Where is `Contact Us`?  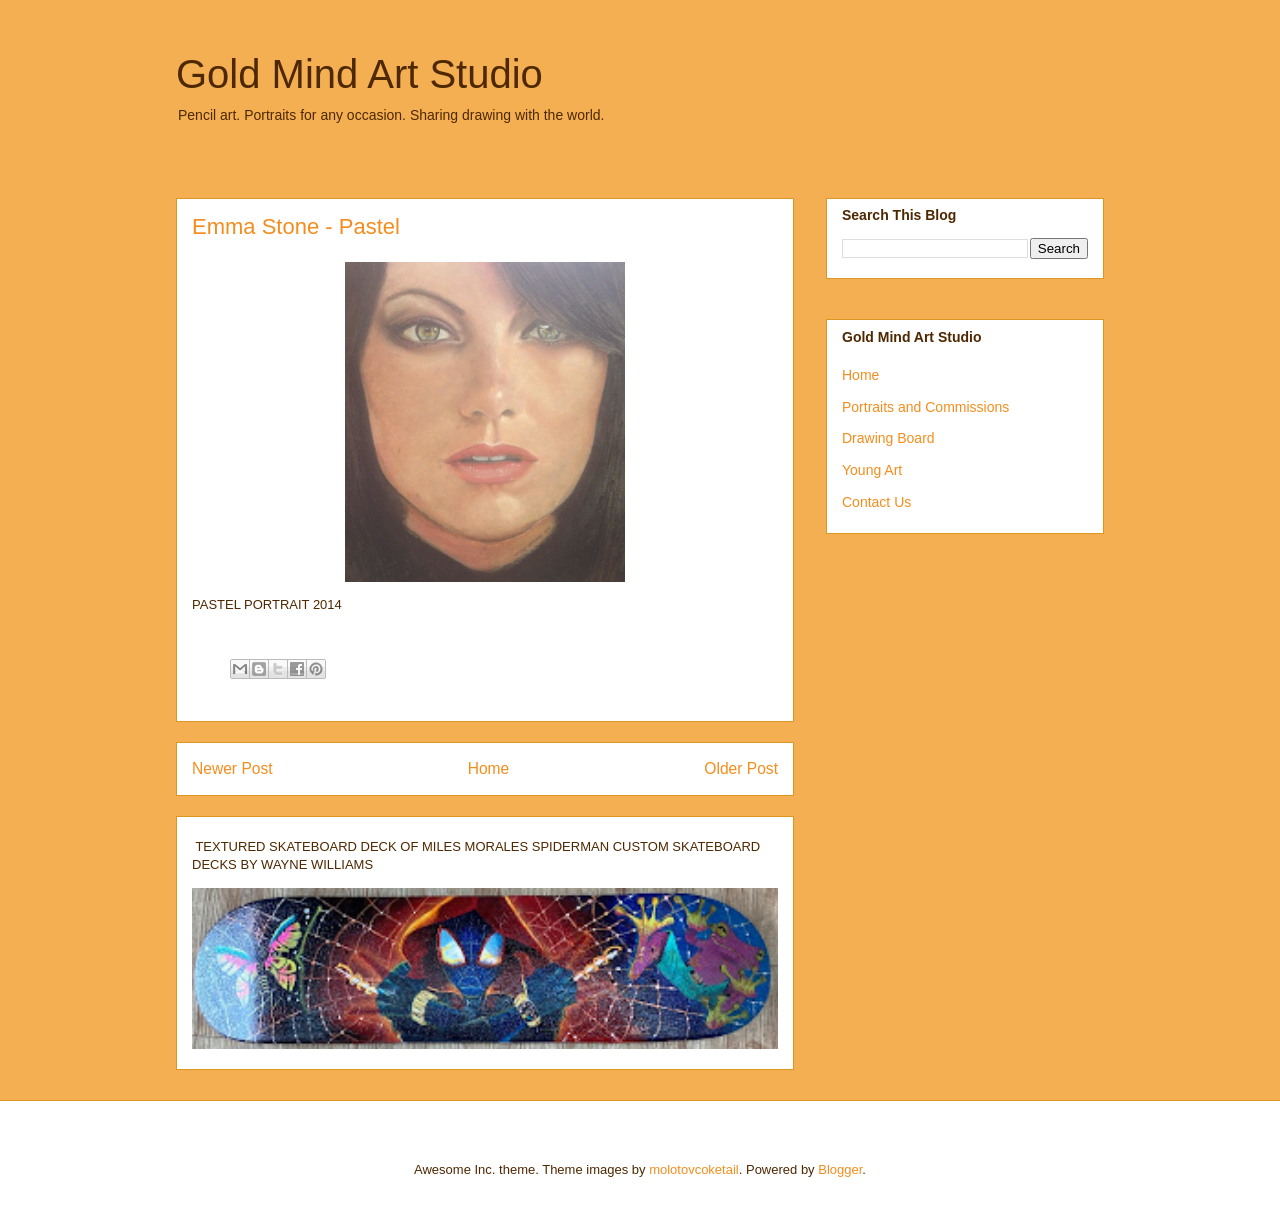 Contact Us is located at coordinates (876, 502).